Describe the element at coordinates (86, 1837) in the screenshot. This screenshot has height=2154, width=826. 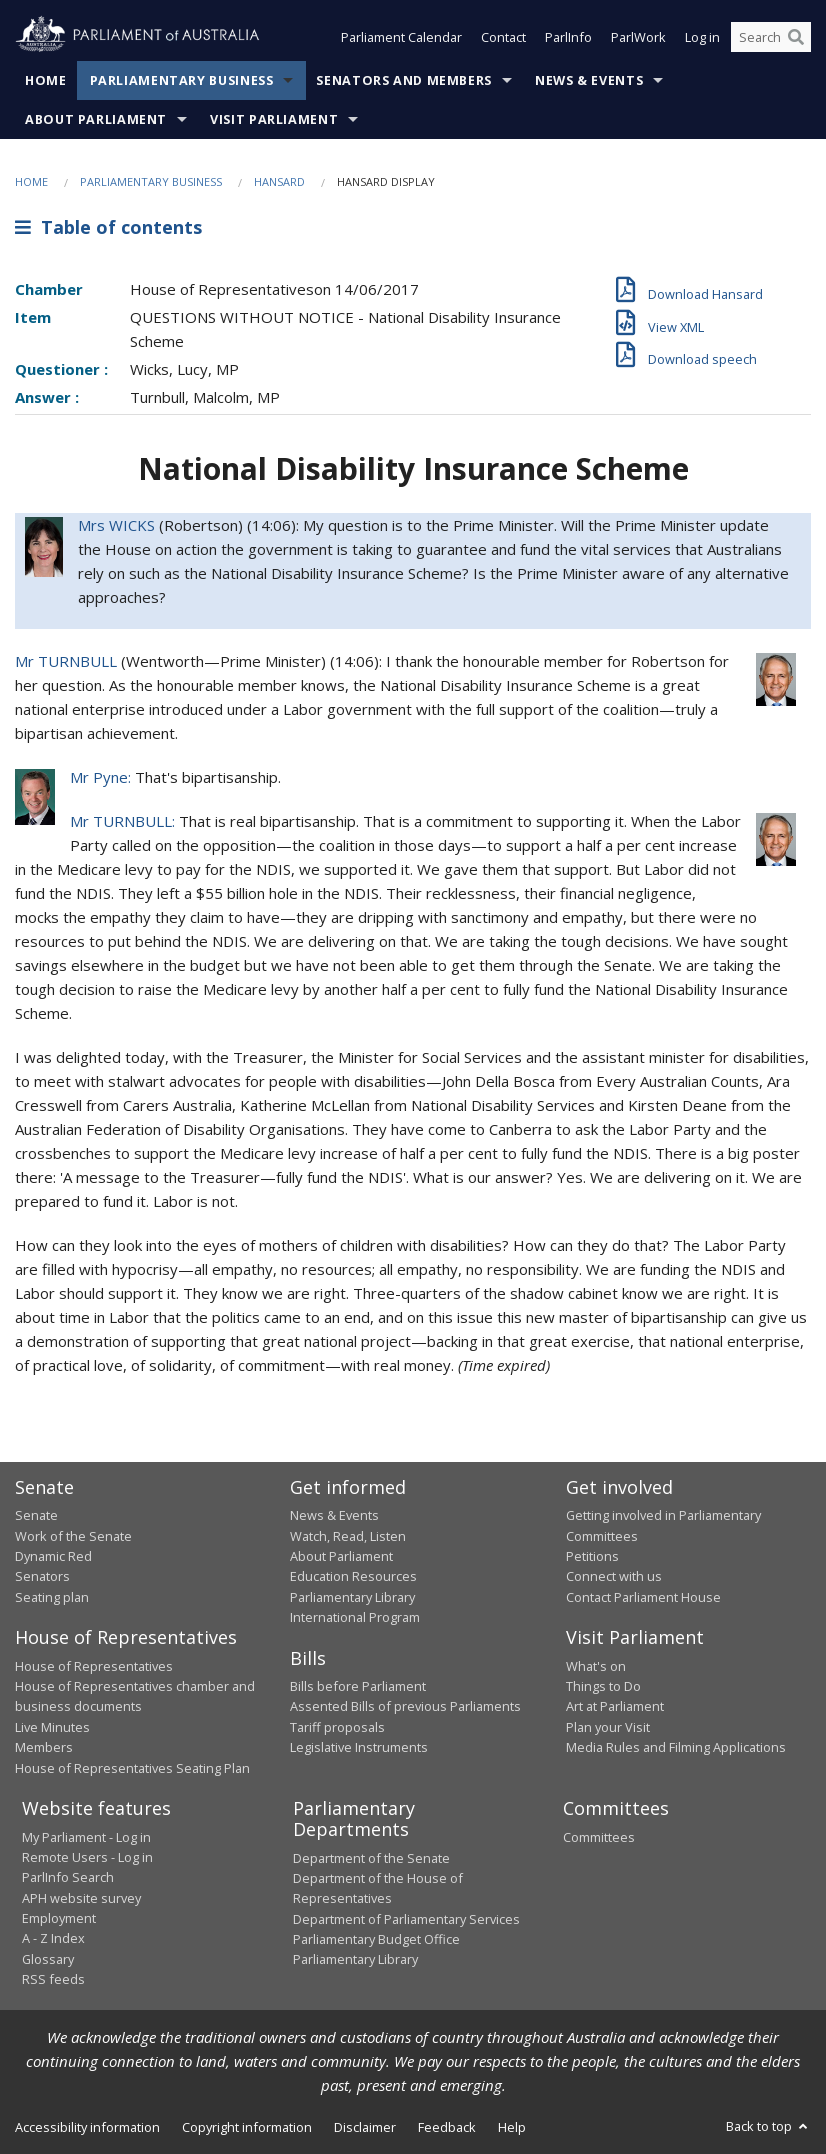
I see `My Parliament - Log in [link]` at that location.